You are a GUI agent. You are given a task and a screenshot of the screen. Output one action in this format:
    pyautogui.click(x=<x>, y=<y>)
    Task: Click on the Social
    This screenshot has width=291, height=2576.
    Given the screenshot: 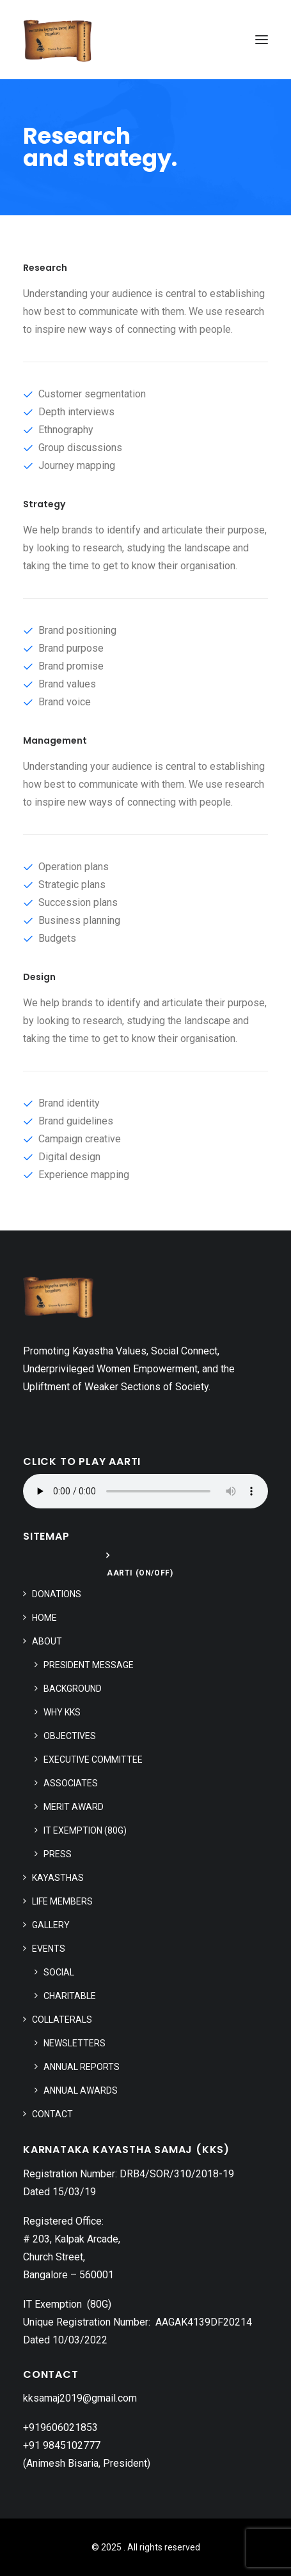 What is the action you would take?
    pyautogui.click(x=58, y=1972)
    